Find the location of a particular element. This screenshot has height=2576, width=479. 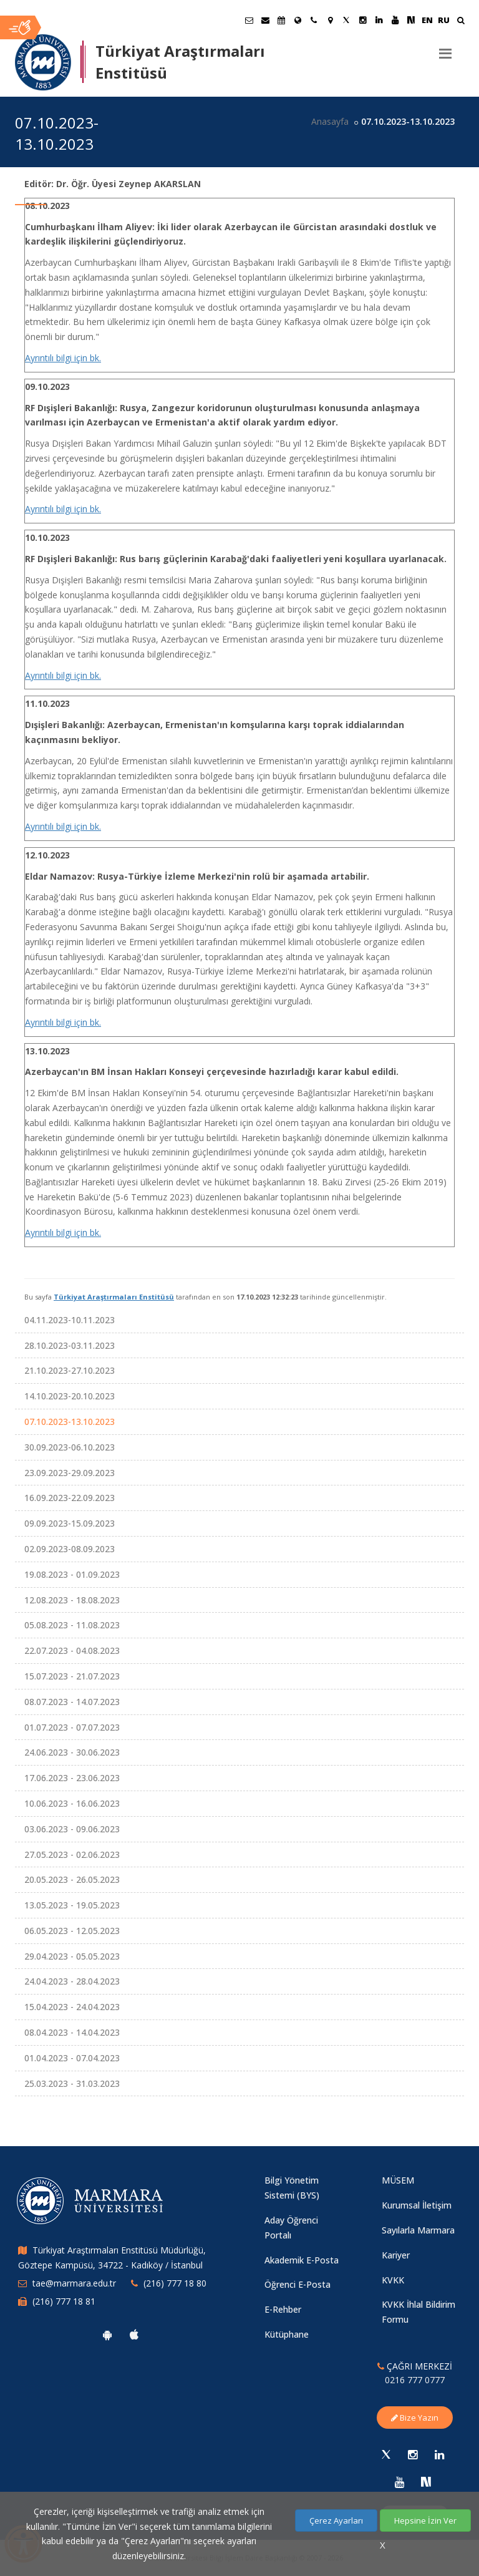

Anasayfa is located at coordinates (330, 121).